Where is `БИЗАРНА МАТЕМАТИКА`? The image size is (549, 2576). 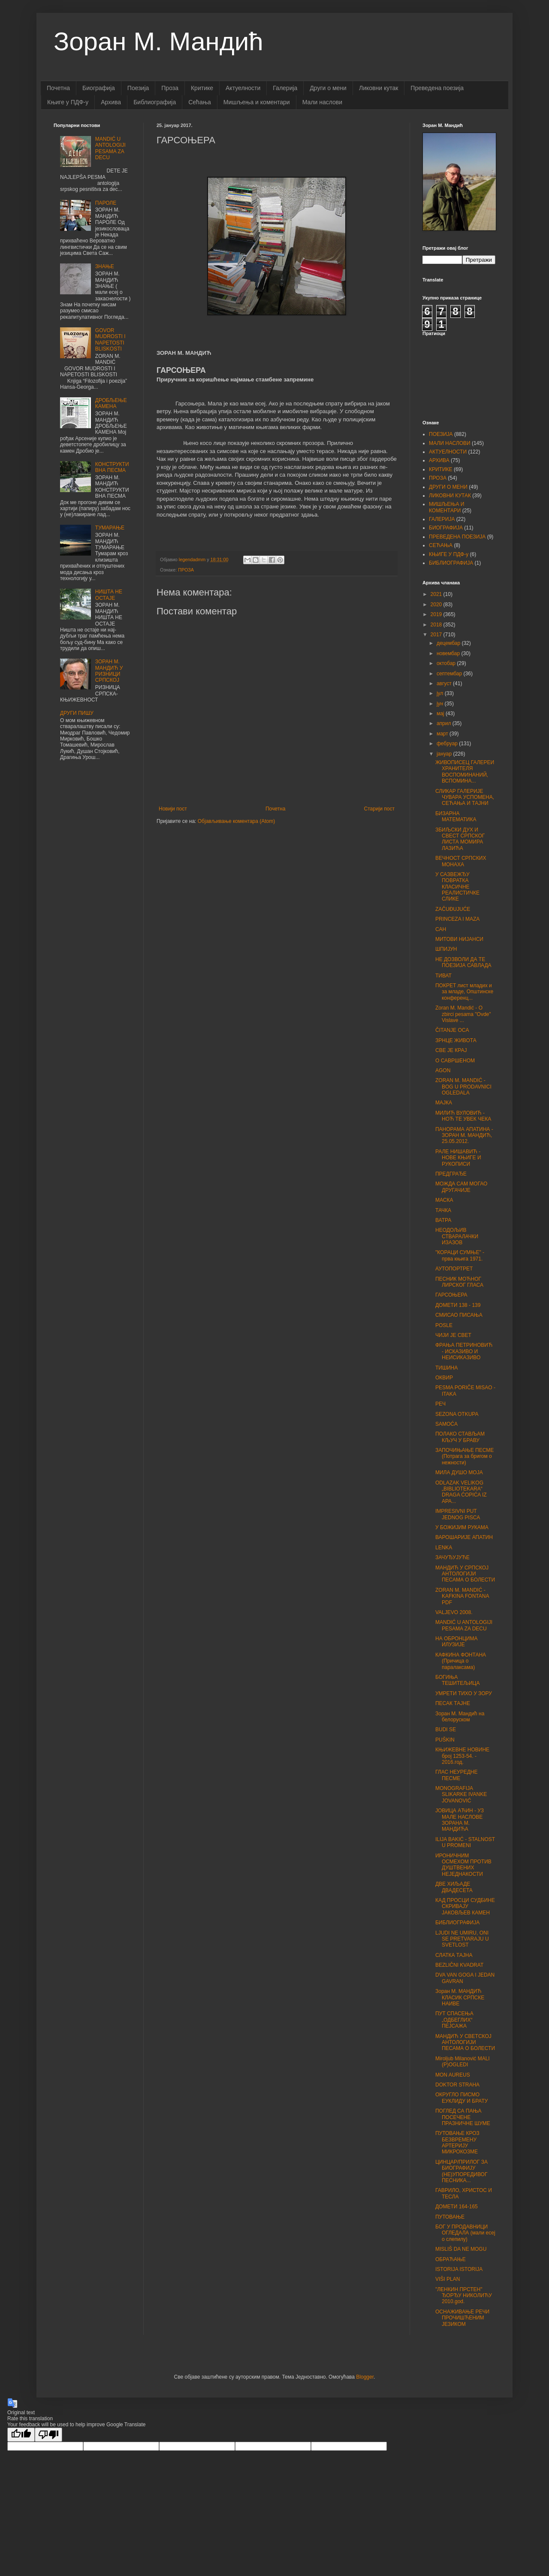
БИЗАРНА МАТЕМАТИКА is located at coordinates (455, 816).